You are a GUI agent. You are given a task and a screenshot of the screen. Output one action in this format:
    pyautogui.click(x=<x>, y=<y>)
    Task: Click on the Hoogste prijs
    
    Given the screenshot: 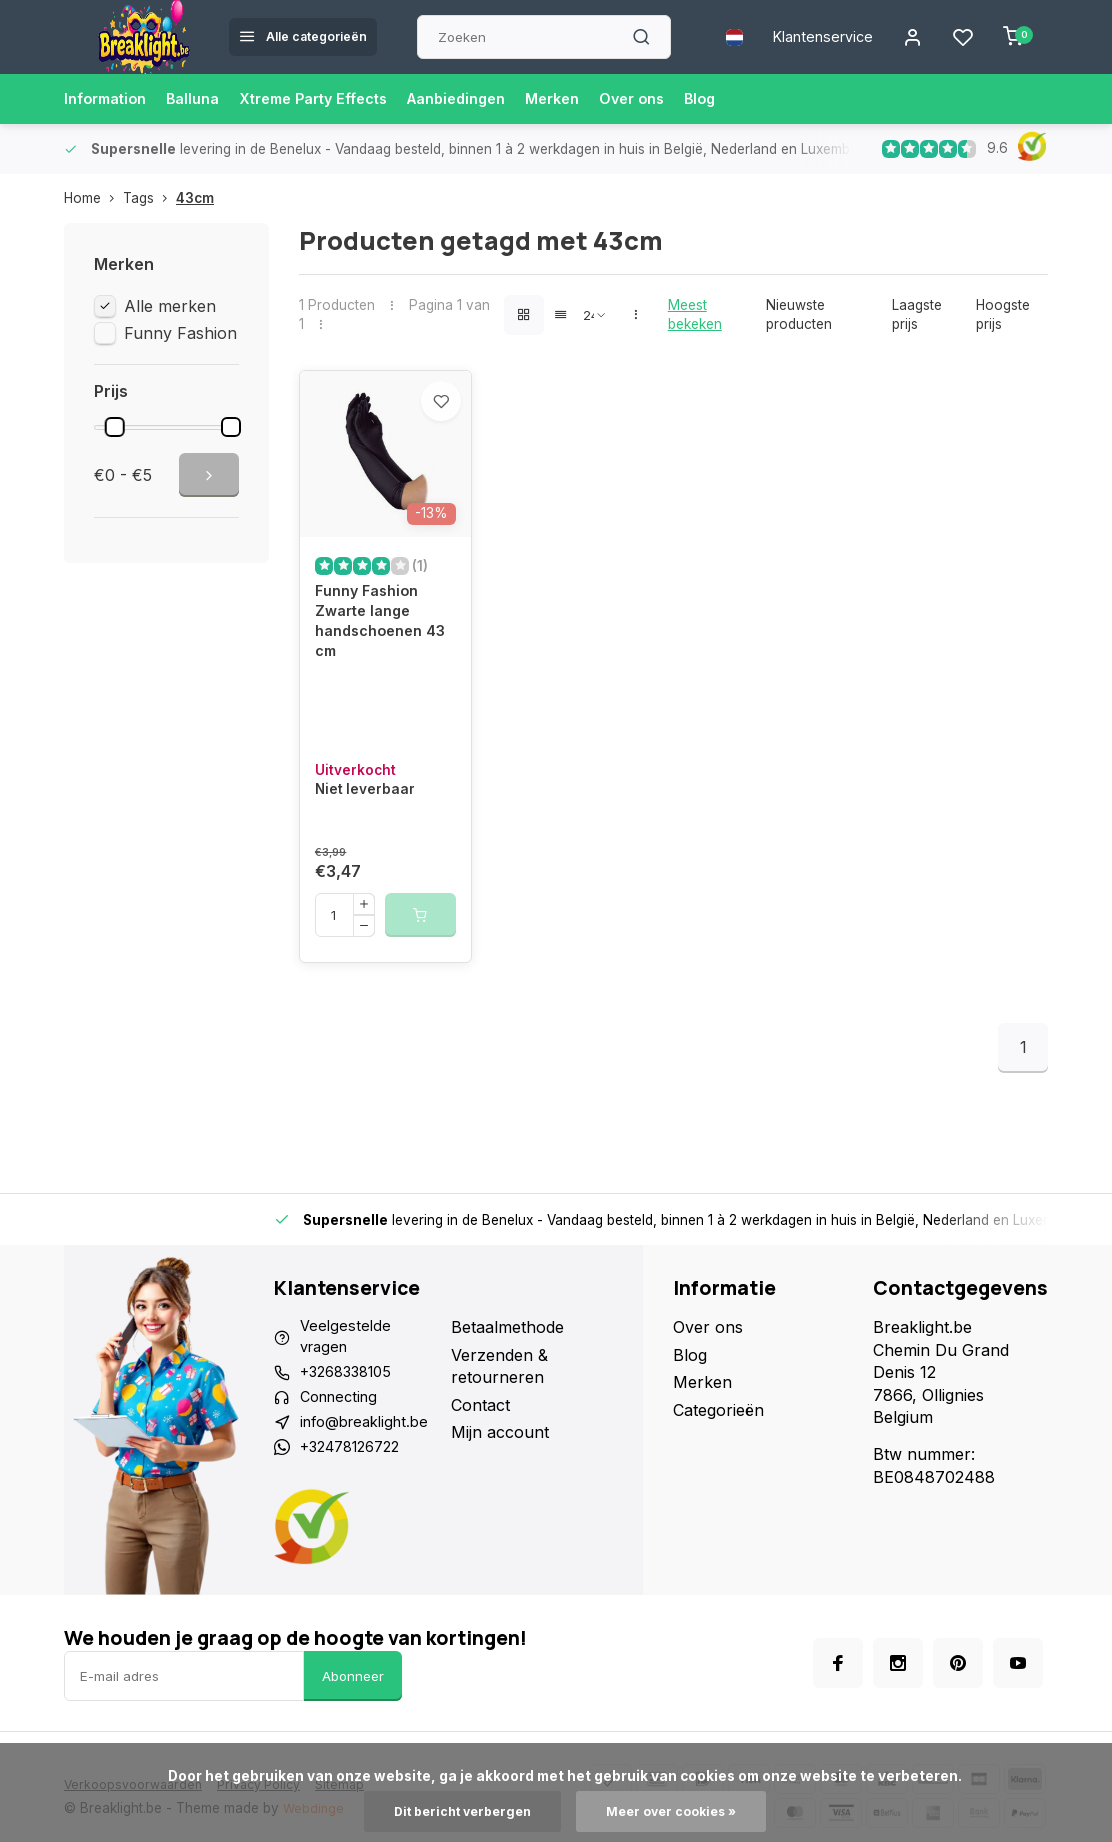 What is the action you would take?
    pyautogui.click(x=1003, y=314)
    